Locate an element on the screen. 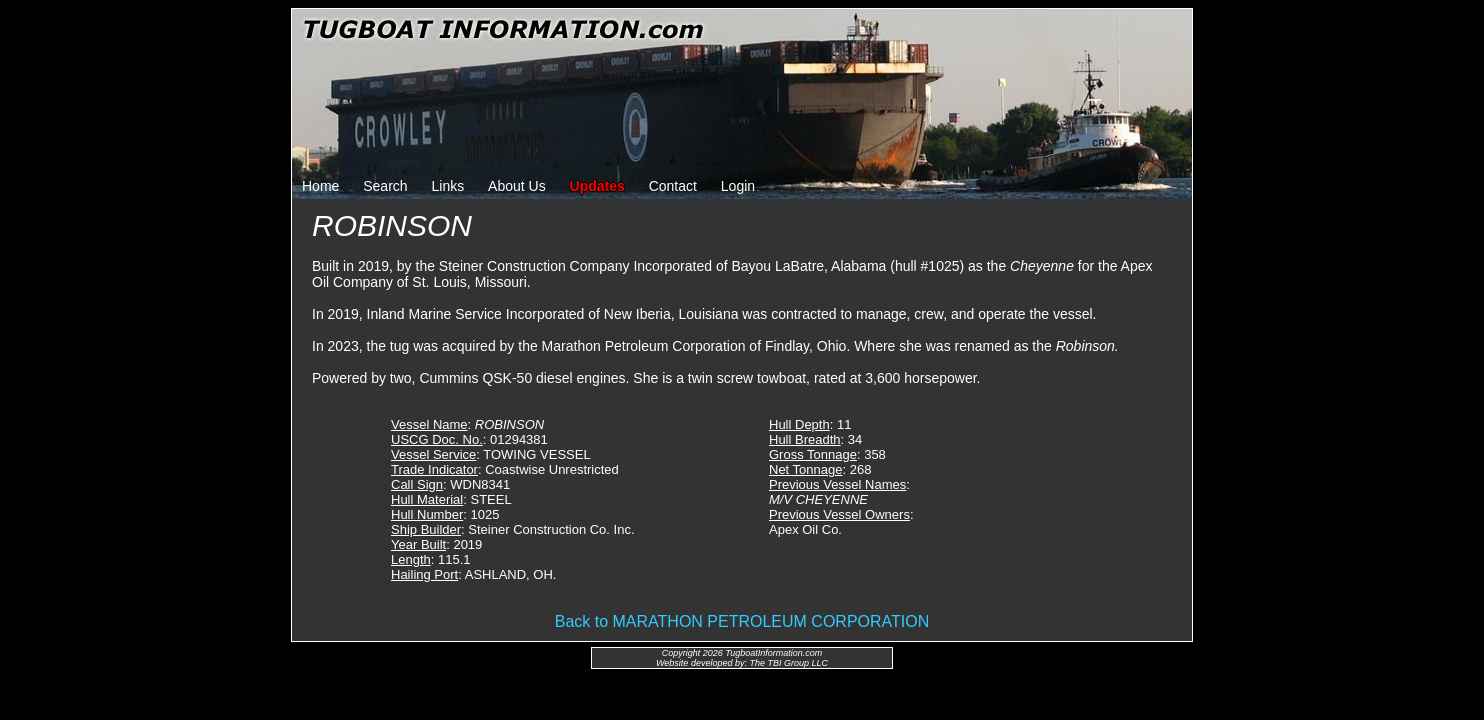 The height and width of the screenshot is (720, 1484). Login is located at coordinates (738, 186).